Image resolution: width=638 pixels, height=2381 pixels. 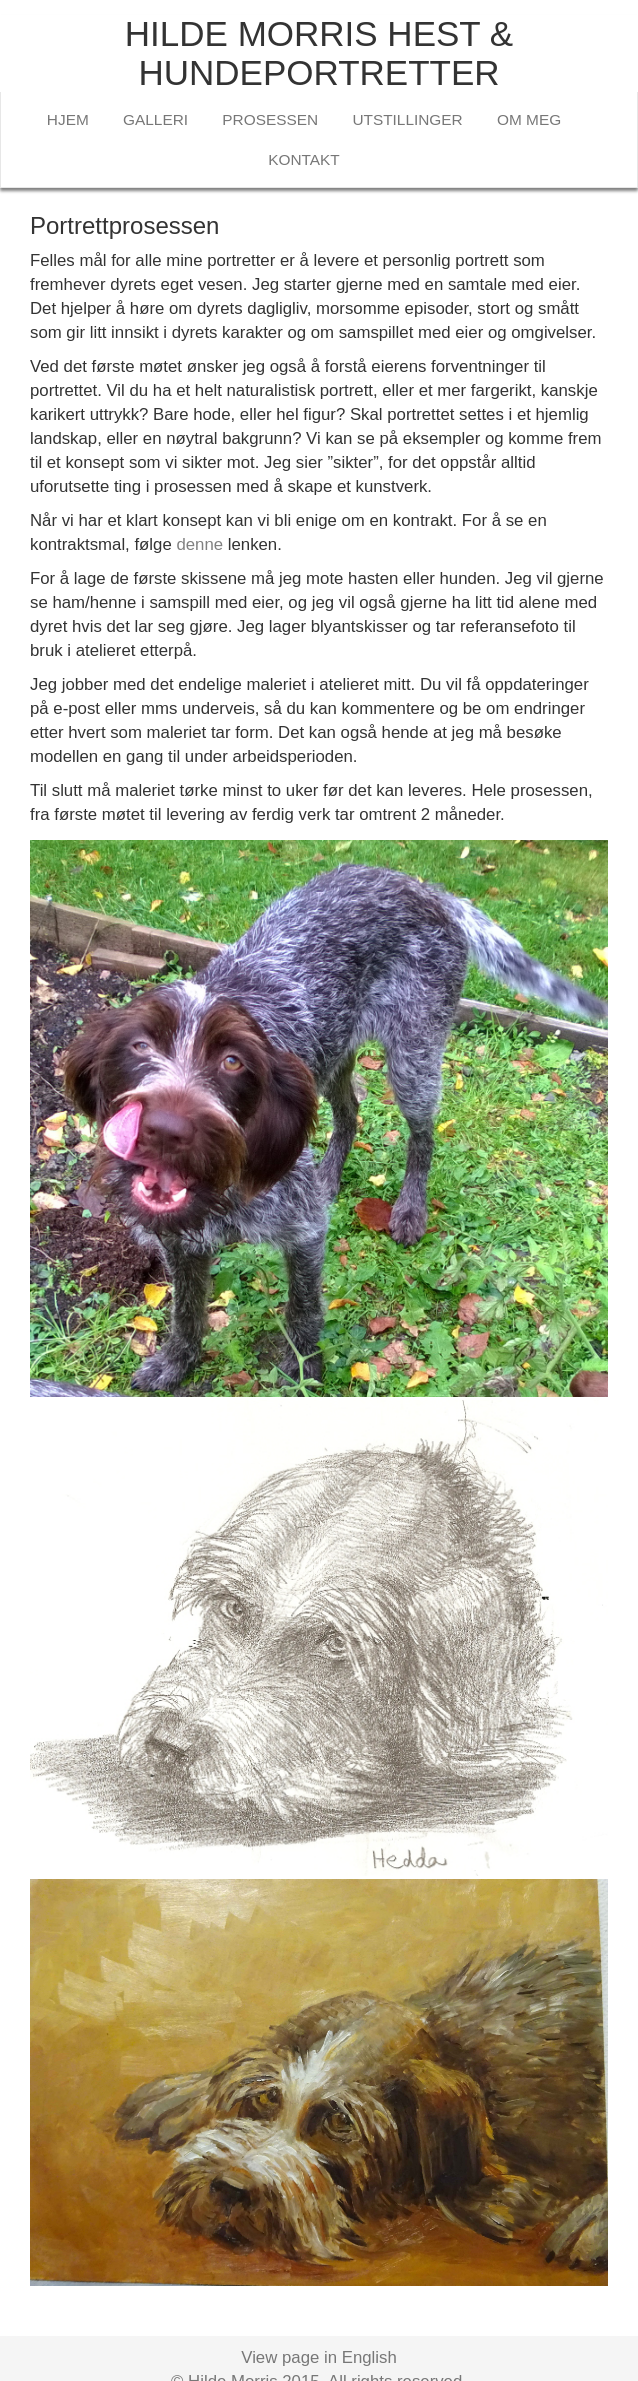 I want to click on UTSTILLINGER, so click(x=407, y=119).